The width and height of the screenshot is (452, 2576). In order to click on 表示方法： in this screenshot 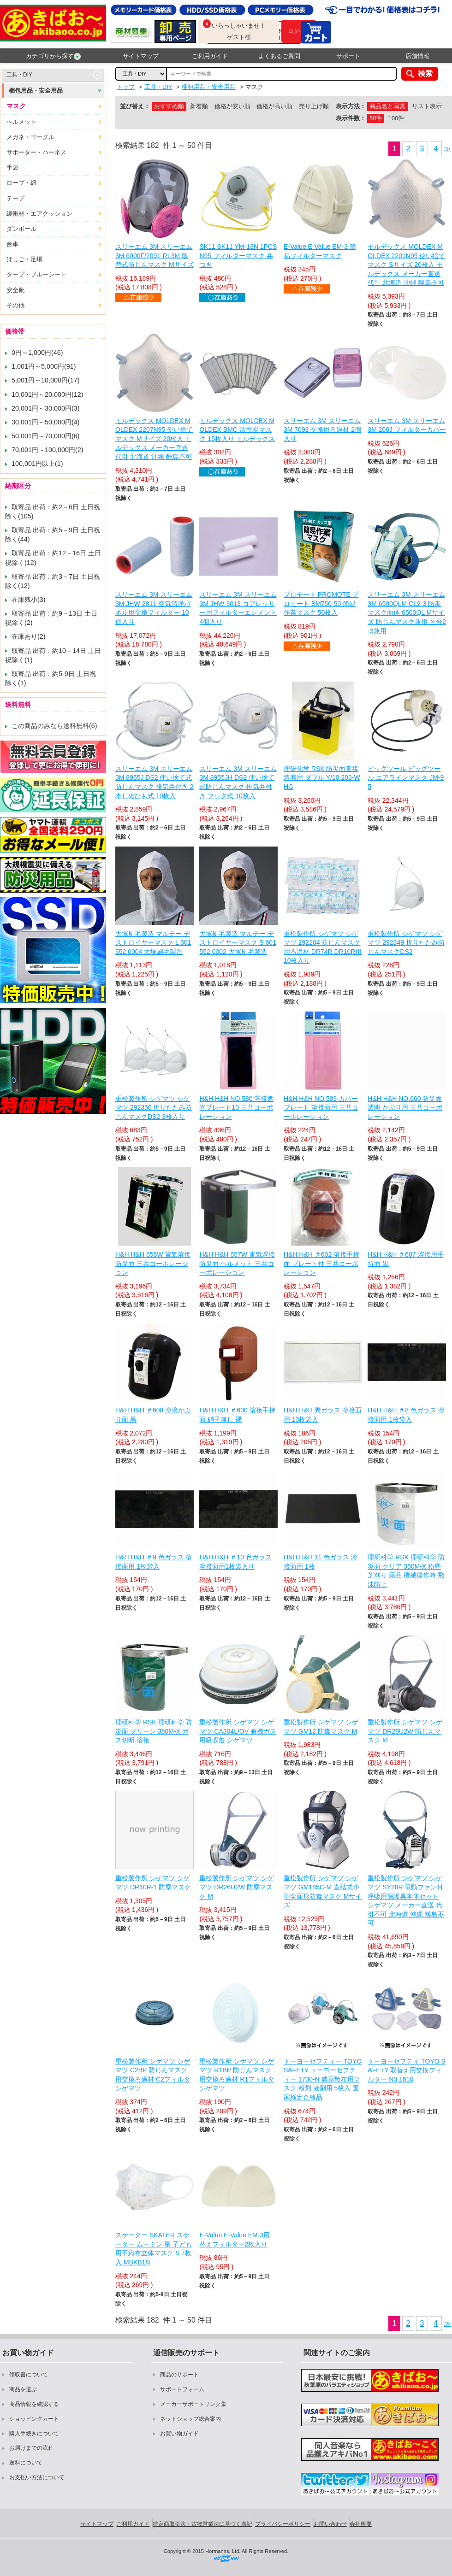, I will do `click(351, 106)`.